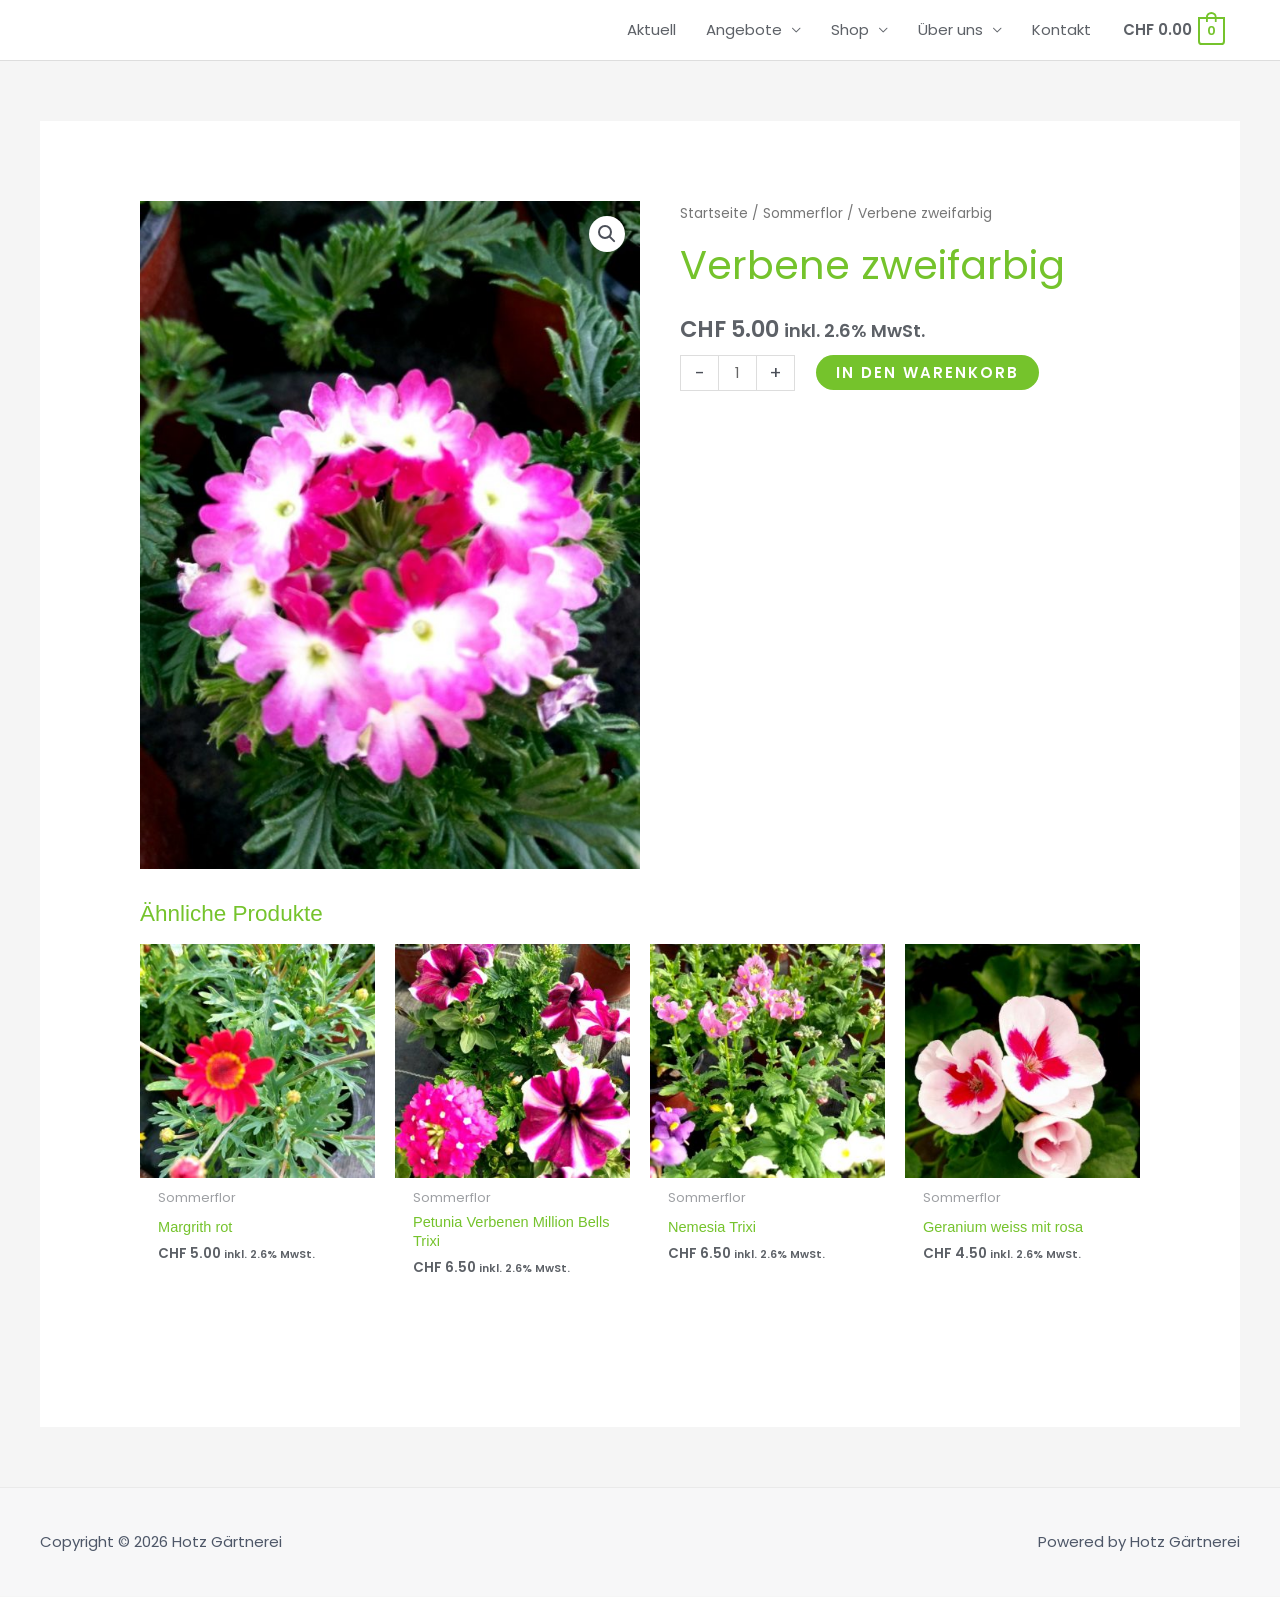 This screenshot has height=1597, width=1280. I want to click on Angebote, so click(744, 29).